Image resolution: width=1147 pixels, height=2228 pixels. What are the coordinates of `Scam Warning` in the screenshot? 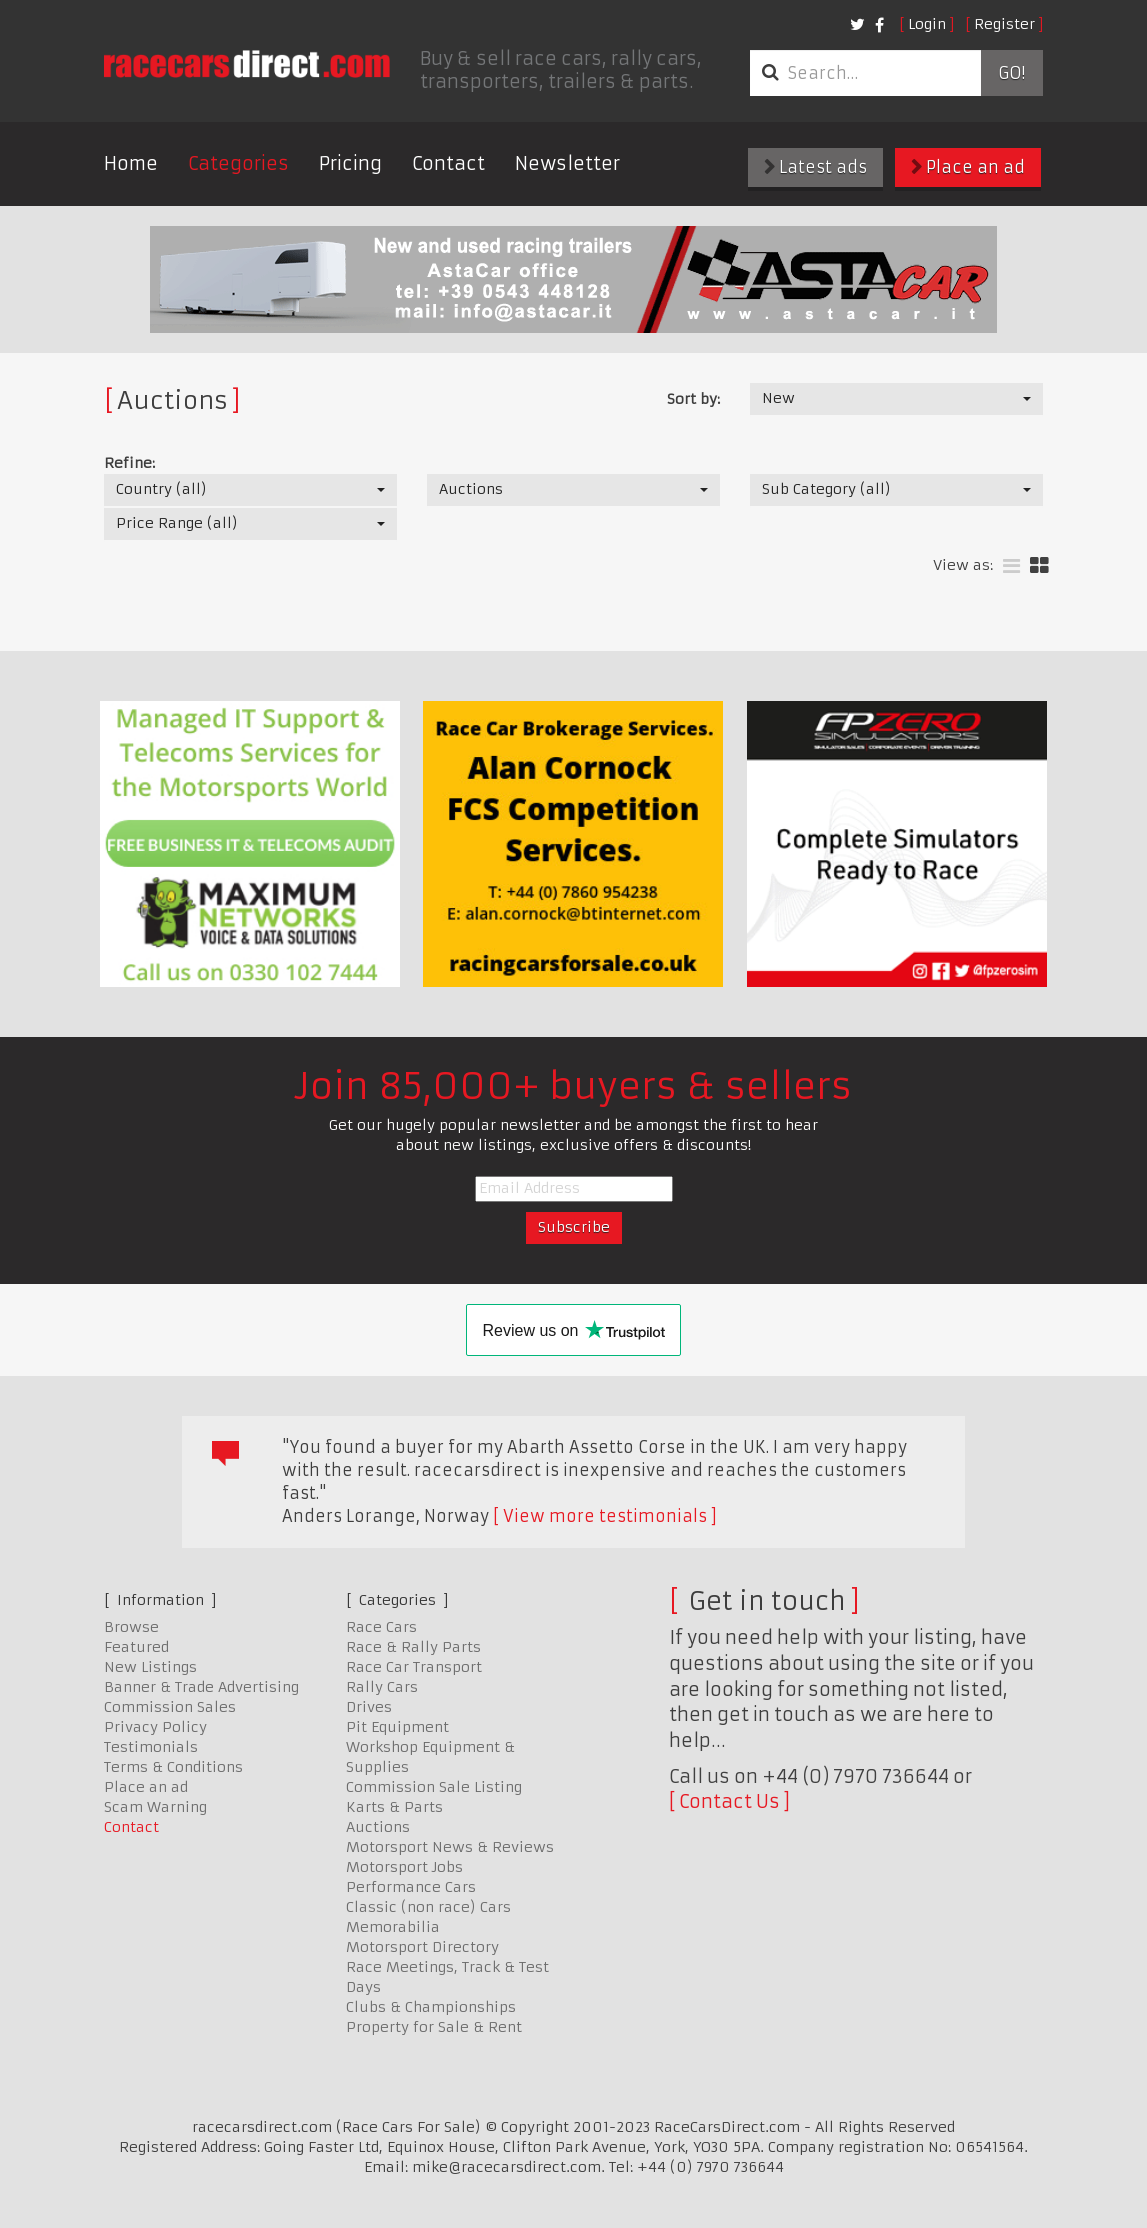 It's located at (155, 1807).